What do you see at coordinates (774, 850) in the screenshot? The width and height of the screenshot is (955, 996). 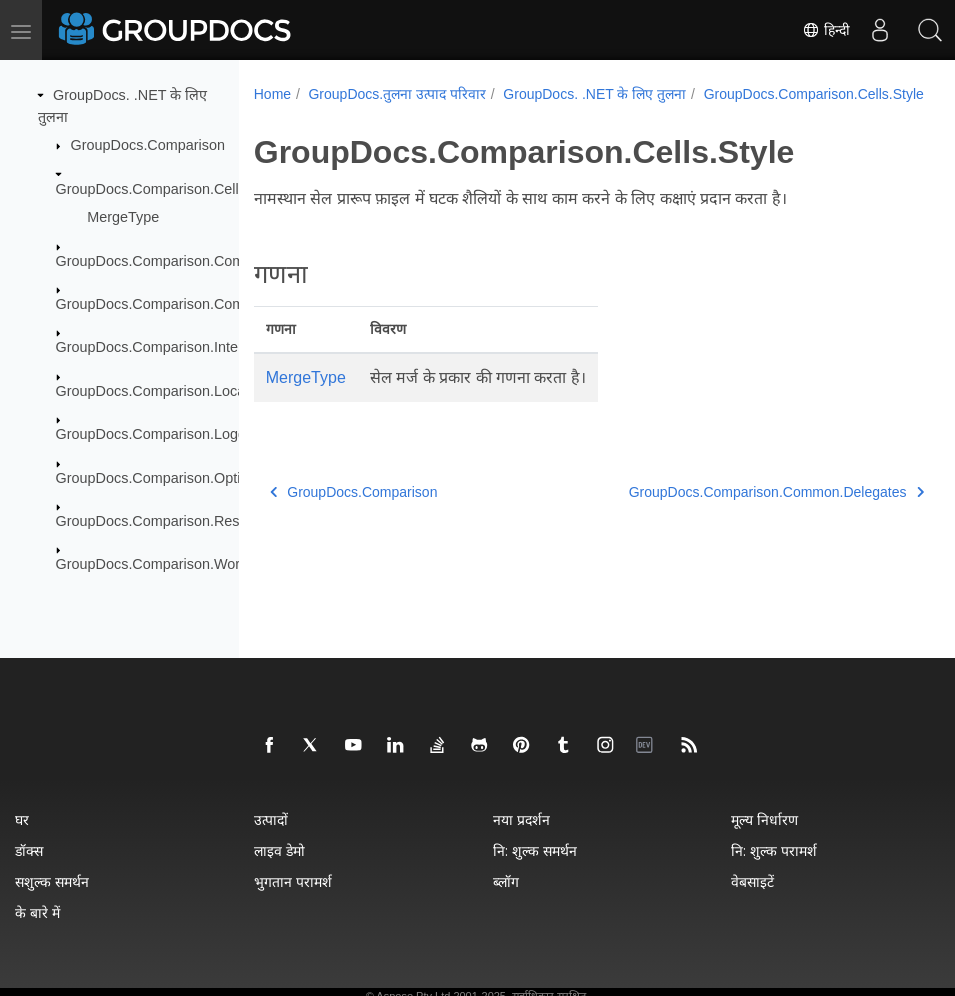 I see `नि: शुल्क परामर्श` at bounding box center [774, 850].